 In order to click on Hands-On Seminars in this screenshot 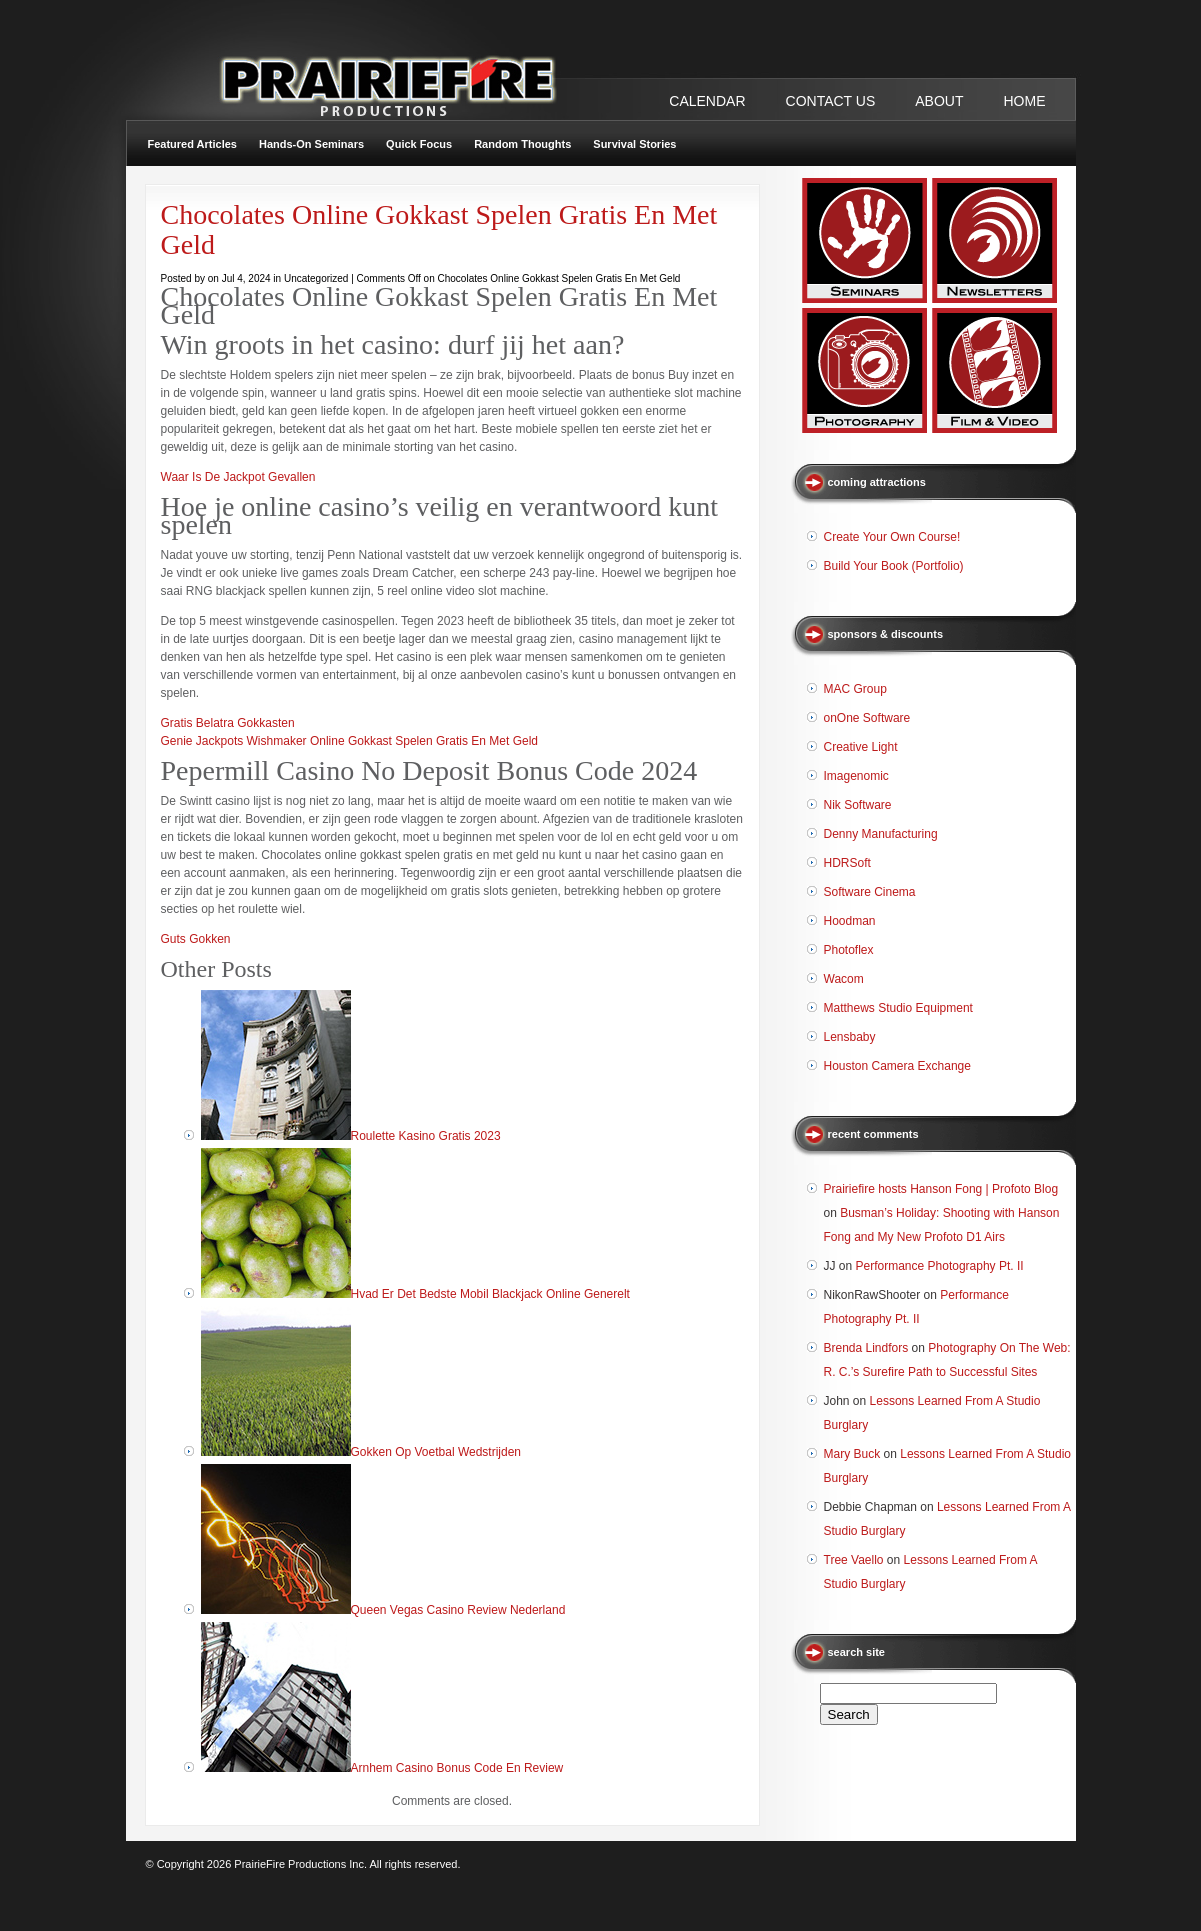, I will do `click(311, 144)`.